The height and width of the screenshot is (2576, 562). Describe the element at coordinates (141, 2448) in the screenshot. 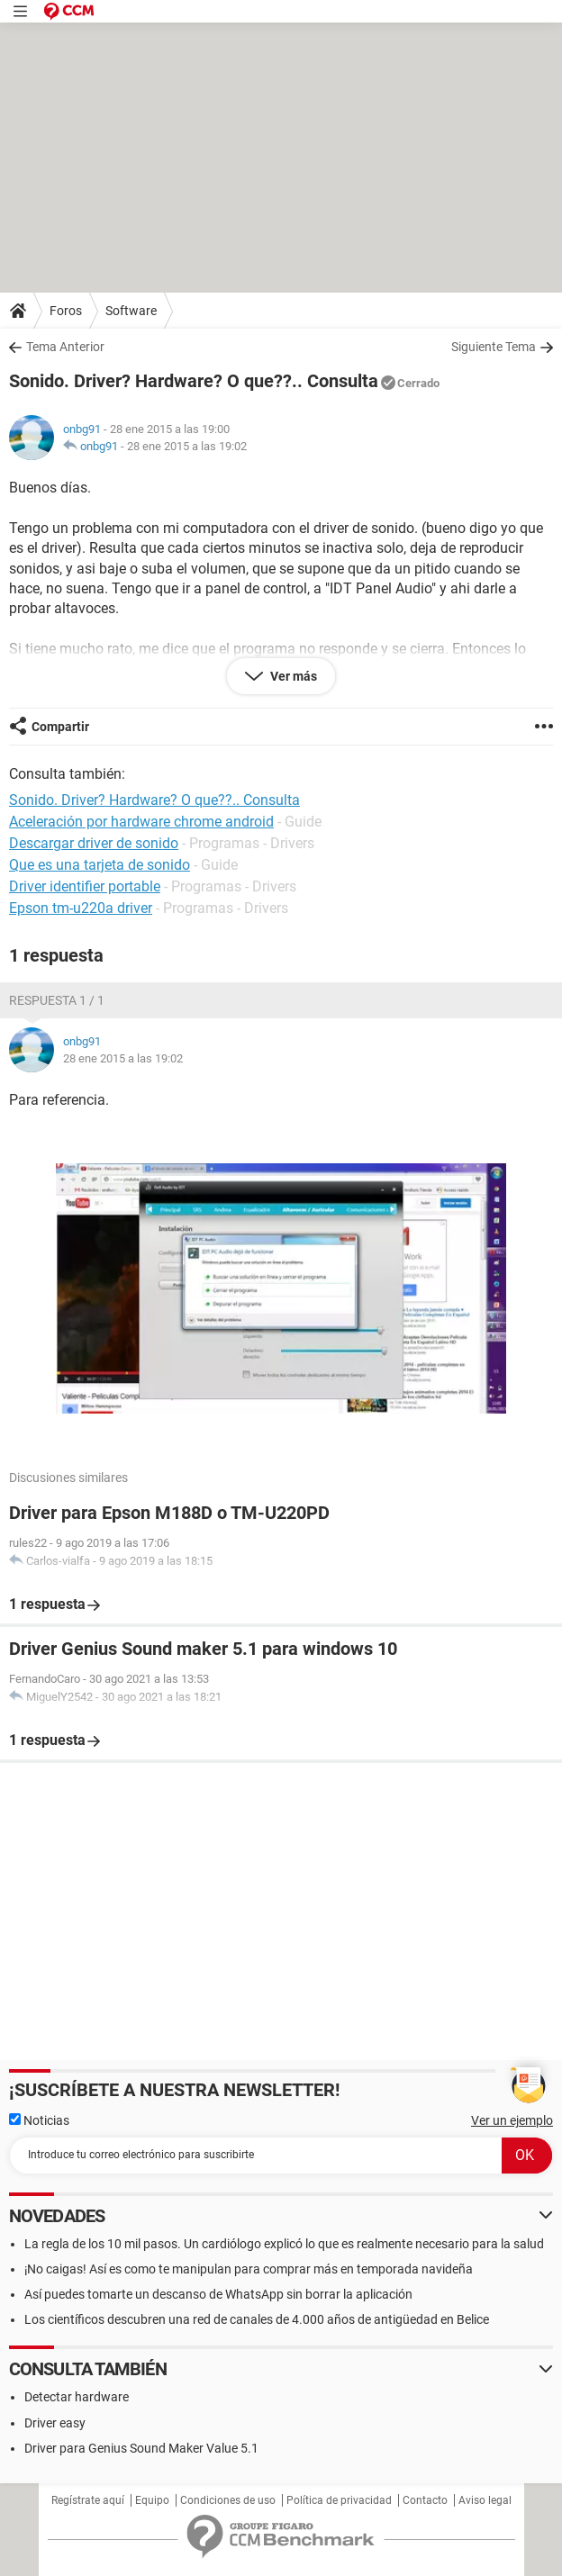

I see `Driver para Genius Sound Maker Value 5.1` at that location.